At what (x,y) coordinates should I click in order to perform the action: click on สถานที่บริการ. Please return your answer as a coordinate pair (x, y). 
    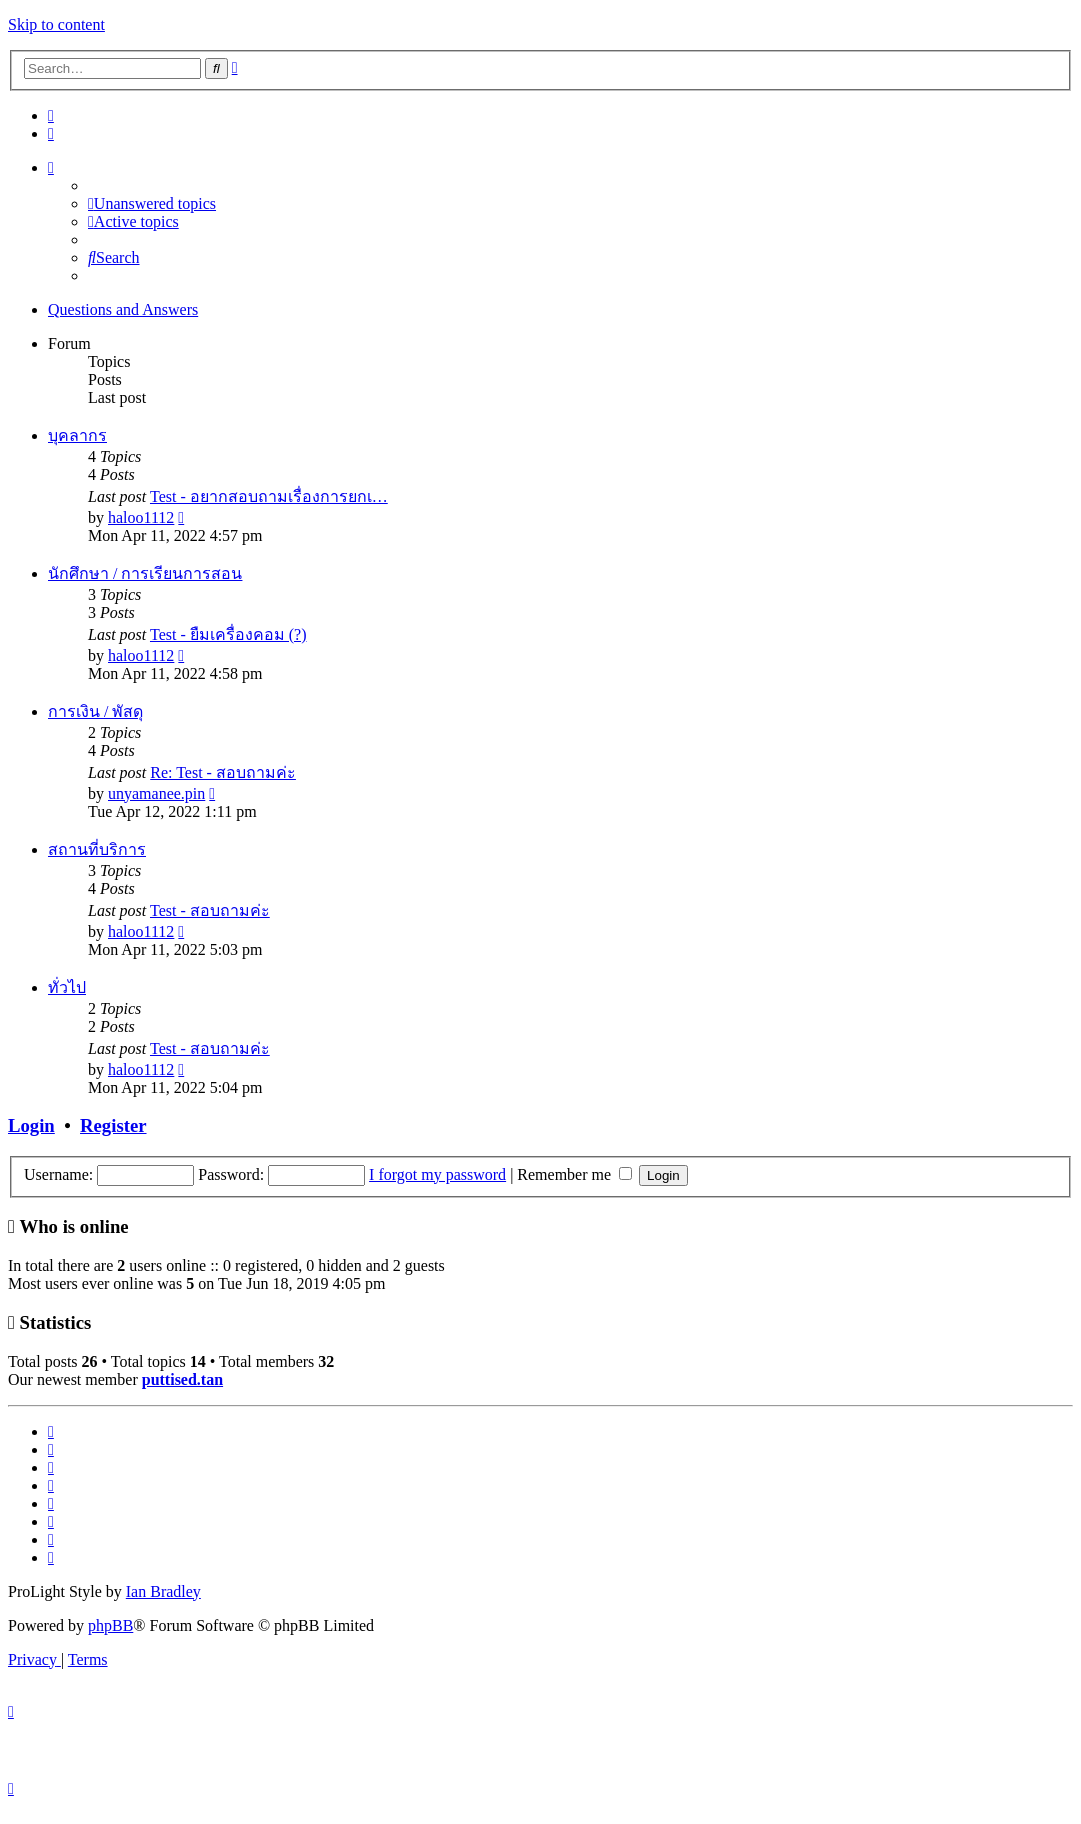
    Looking at the image, I should click on (97, 849).